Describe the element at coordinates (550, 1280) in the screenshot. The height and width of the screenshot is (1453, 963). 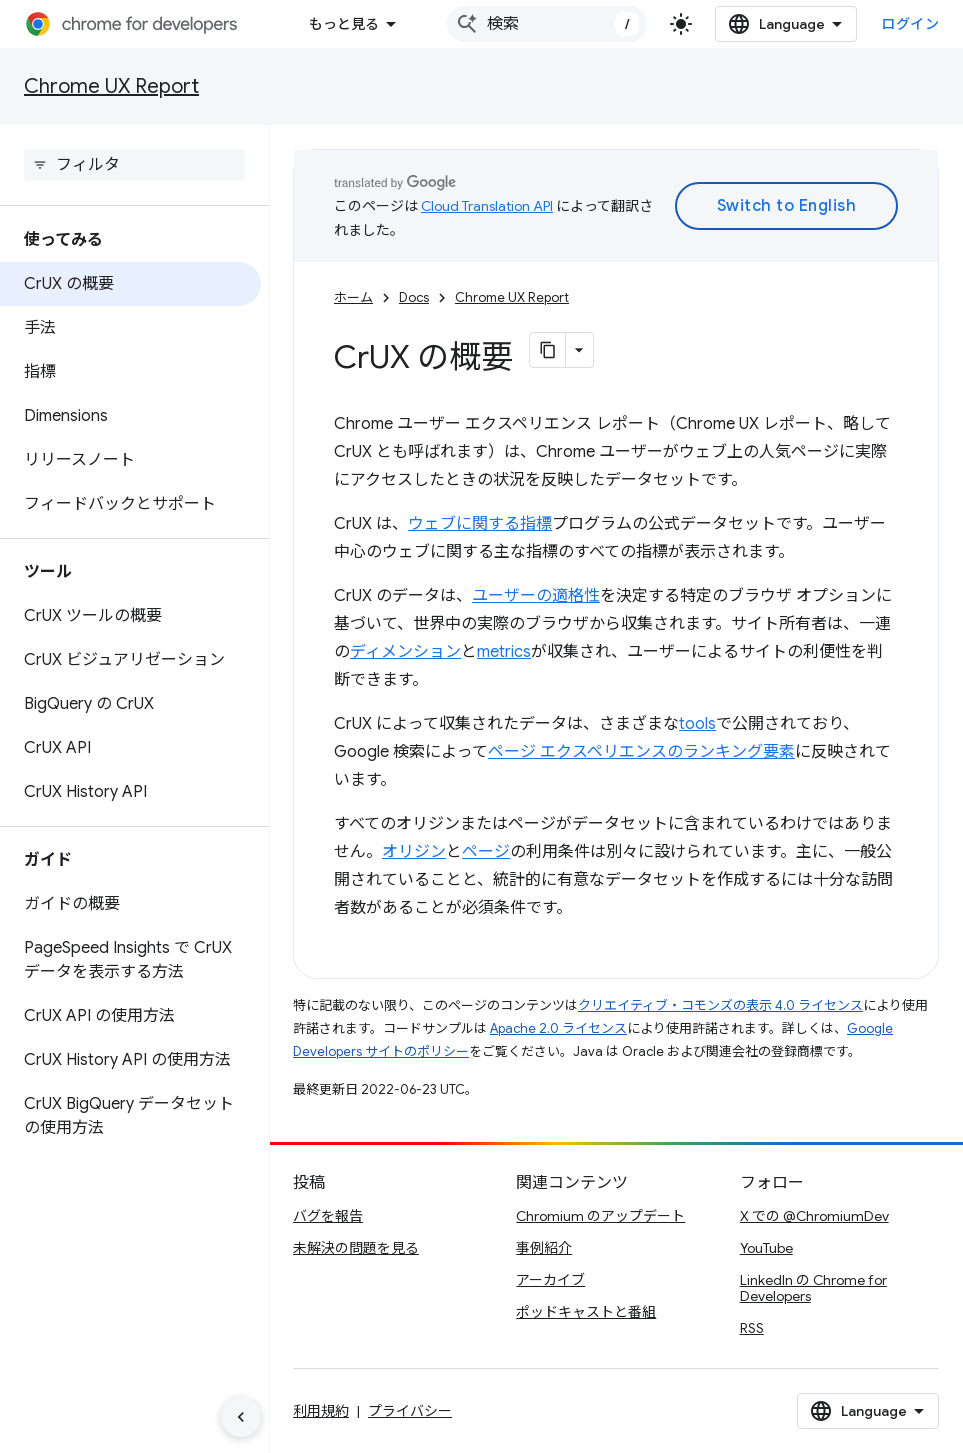
I see `アーカイブ` at that location.